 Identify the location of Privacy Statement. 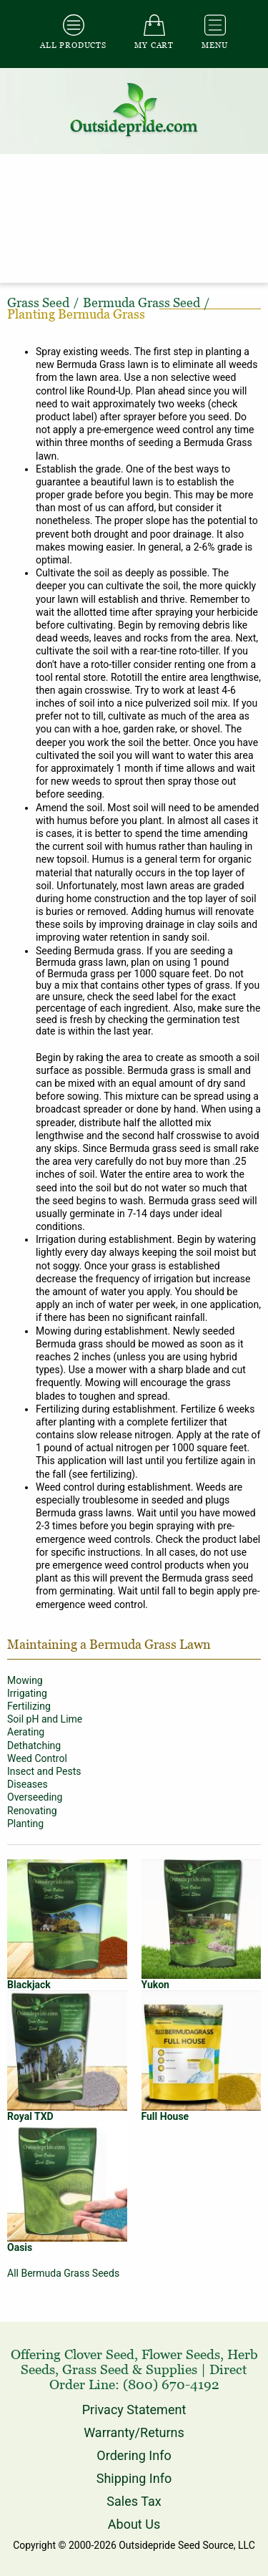
(134, 2409).